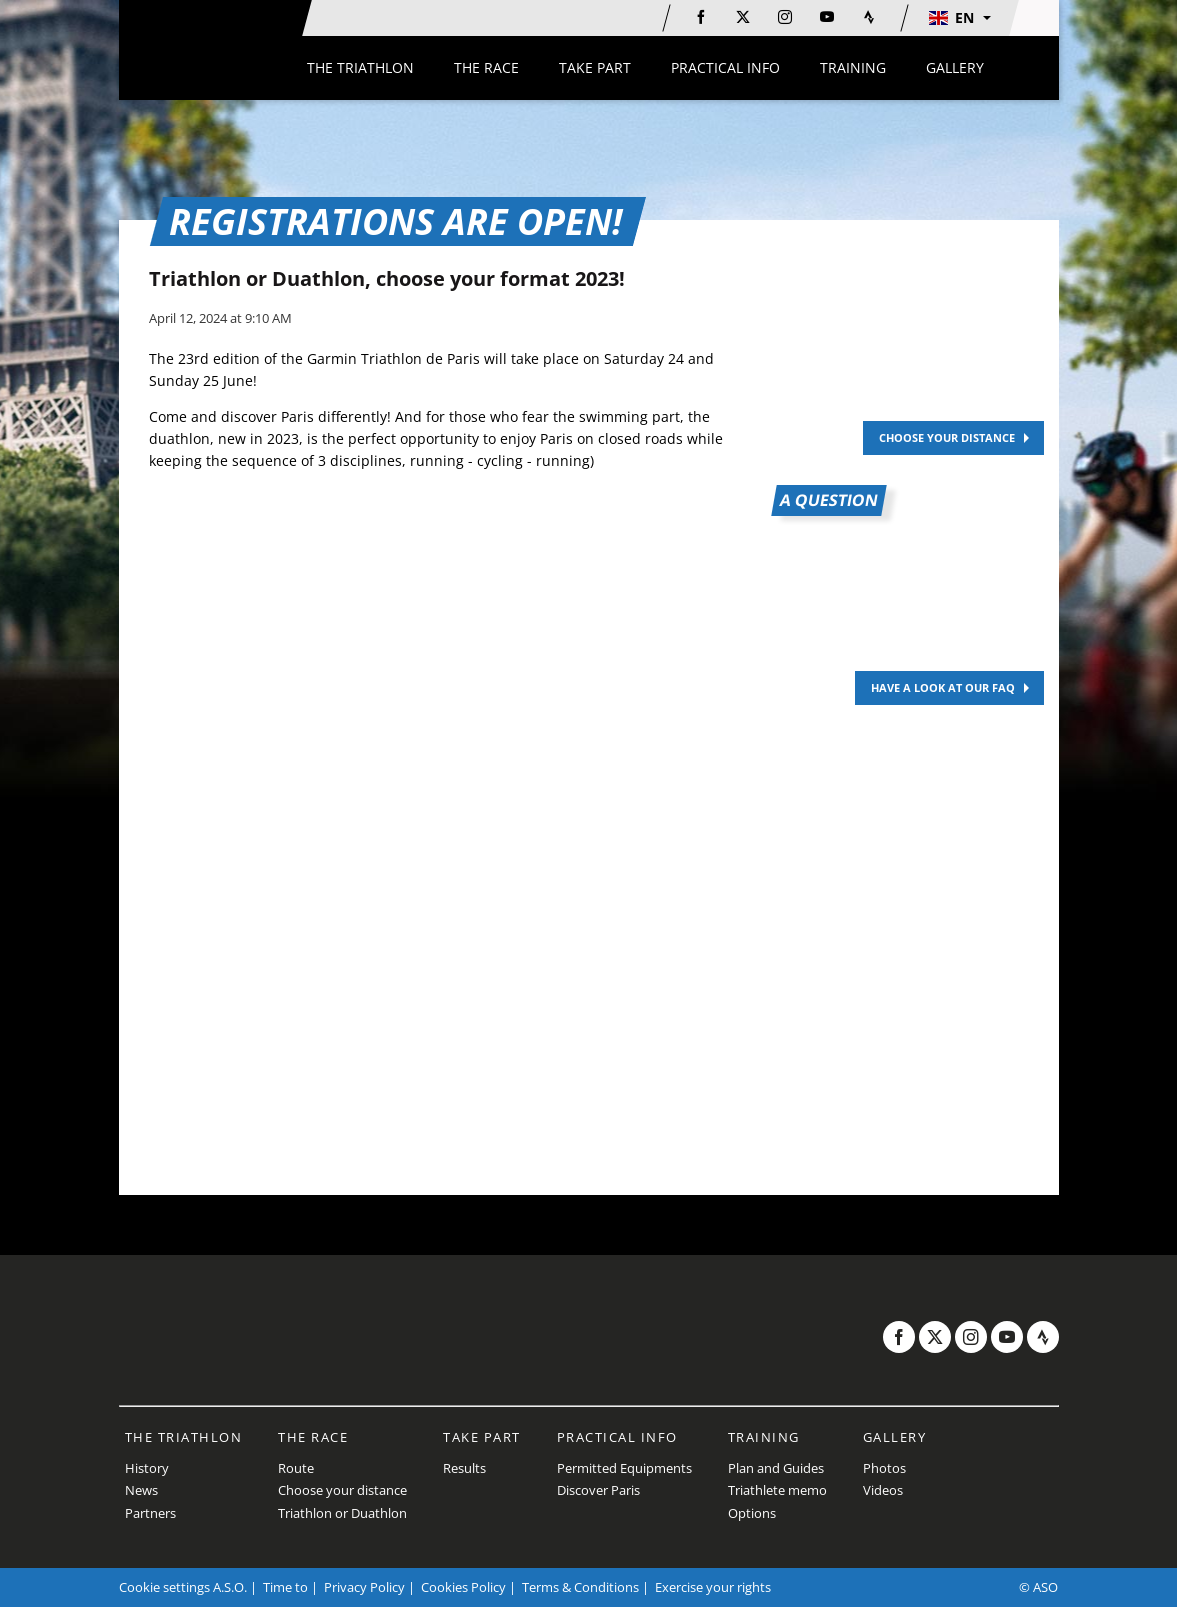  Describe the element at coordinates (743, 17) in the screenshot. I see `[Twitter: Open in a new window]` at that location.